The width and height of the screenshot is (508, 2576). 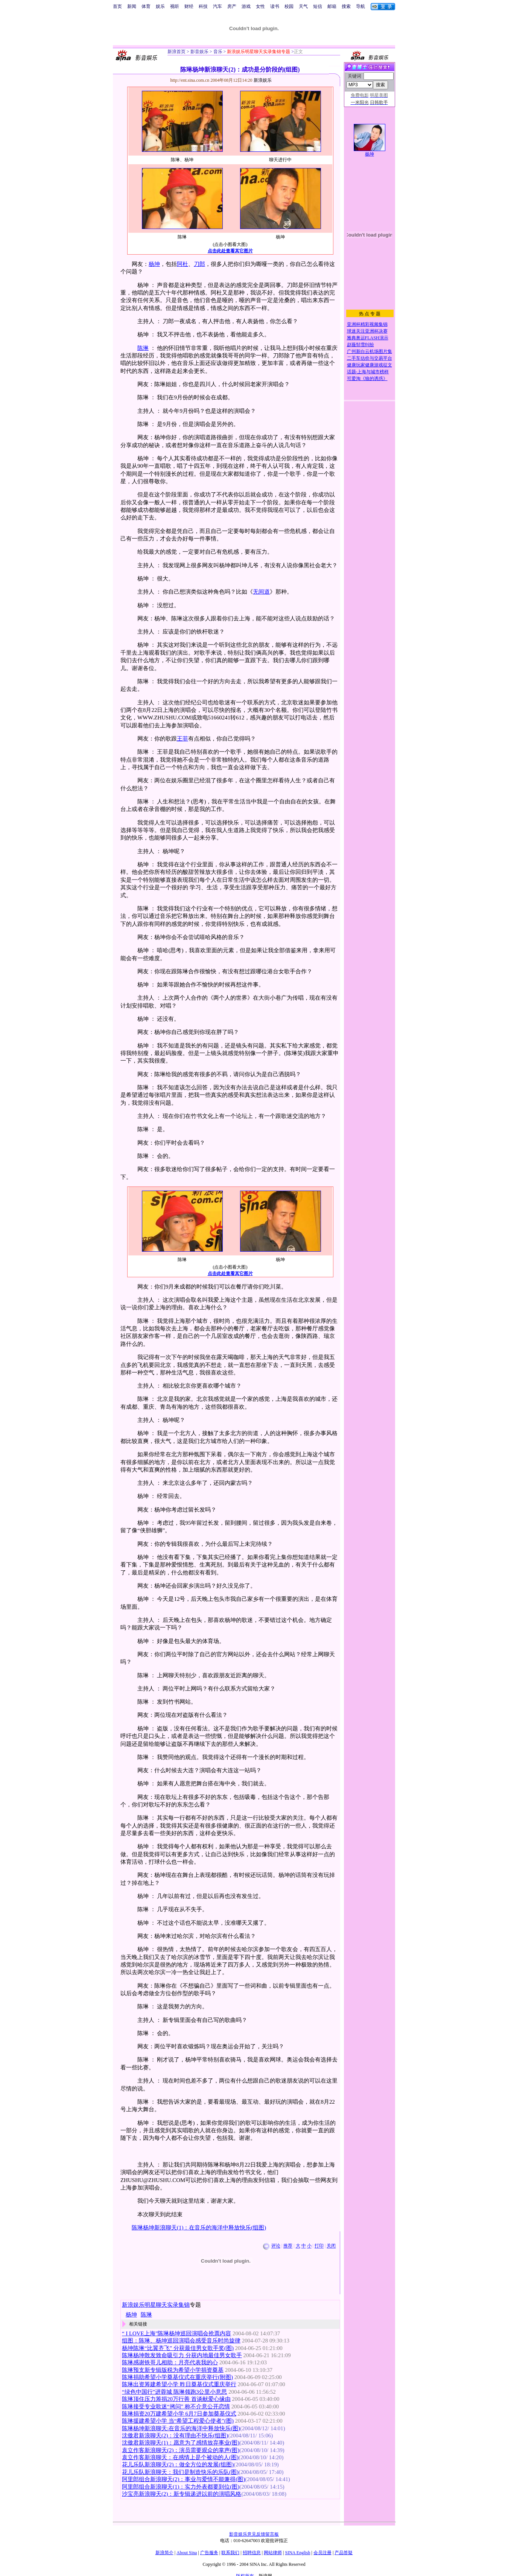 I want to click on 招聘信息, so click(x=252, y=2552).